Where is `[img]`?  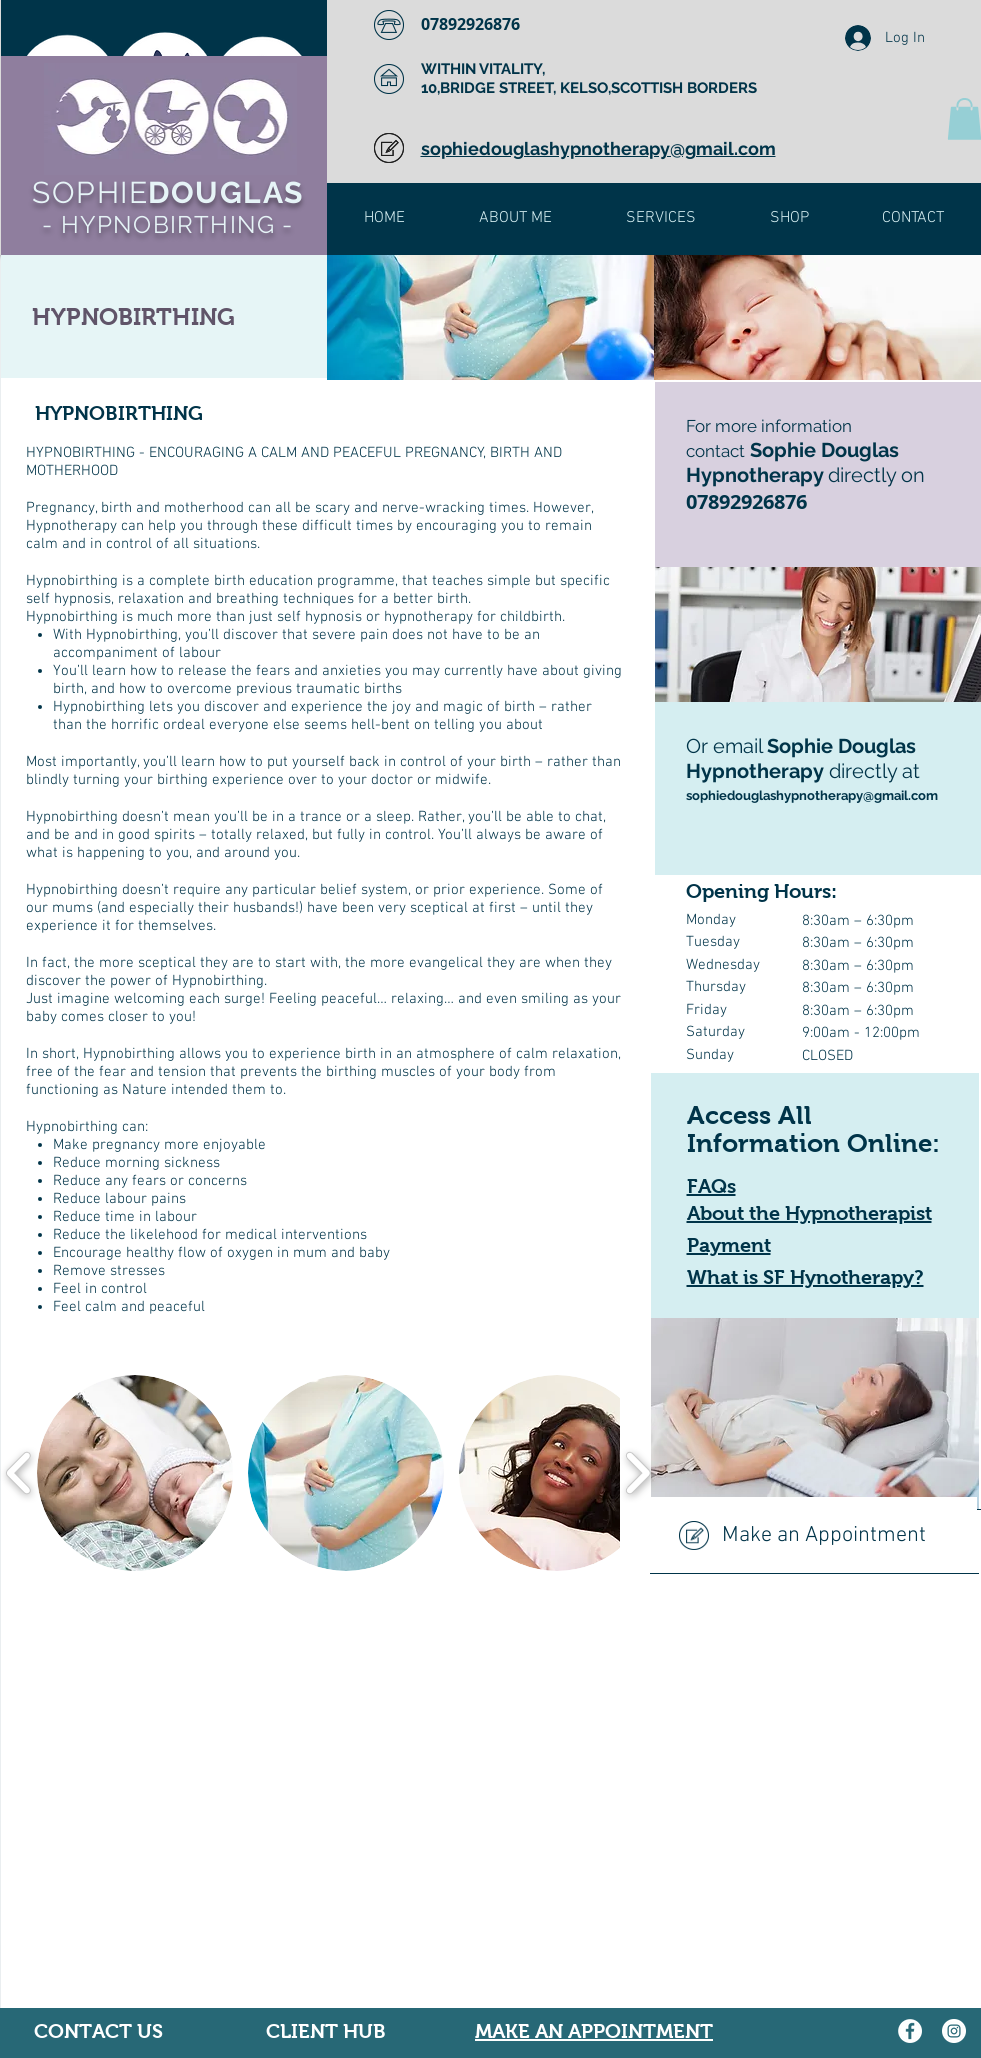
[img] is located at coordinates (490, 317).